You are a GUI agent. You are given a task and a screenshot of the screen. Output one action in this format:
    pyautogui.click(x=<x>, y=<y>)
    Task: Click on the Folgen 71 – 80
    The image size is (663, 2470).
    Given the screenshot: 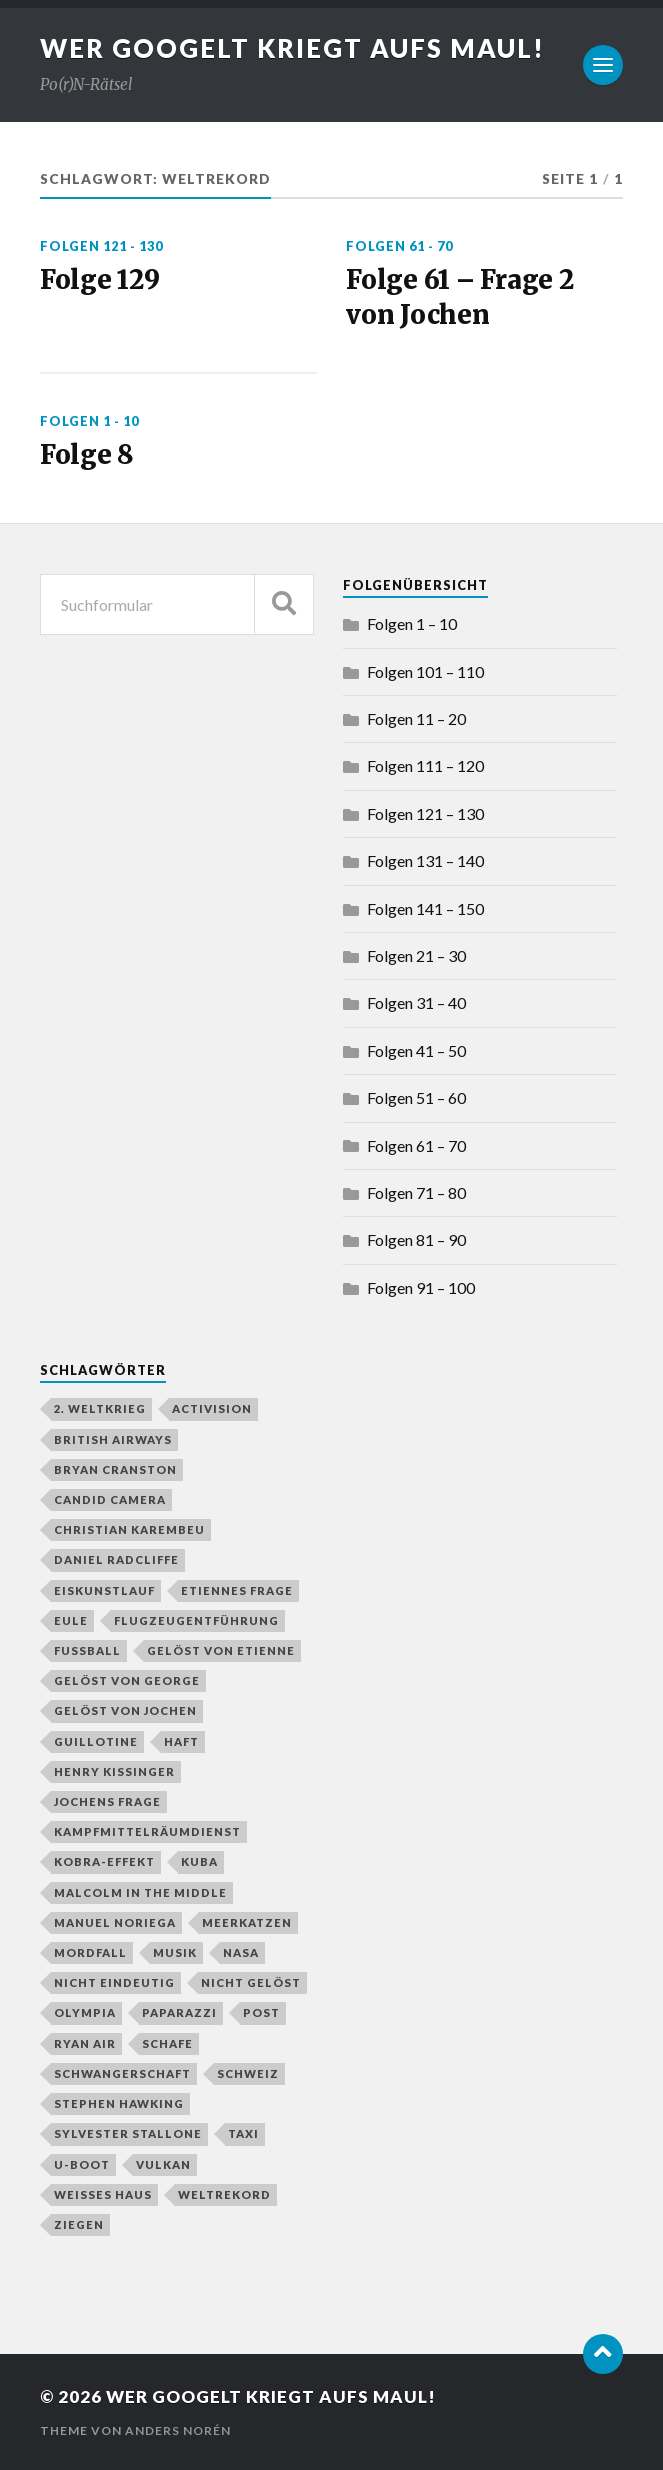 What is the action you would take?
    pyautogui.click(x=416, y=1192)
    